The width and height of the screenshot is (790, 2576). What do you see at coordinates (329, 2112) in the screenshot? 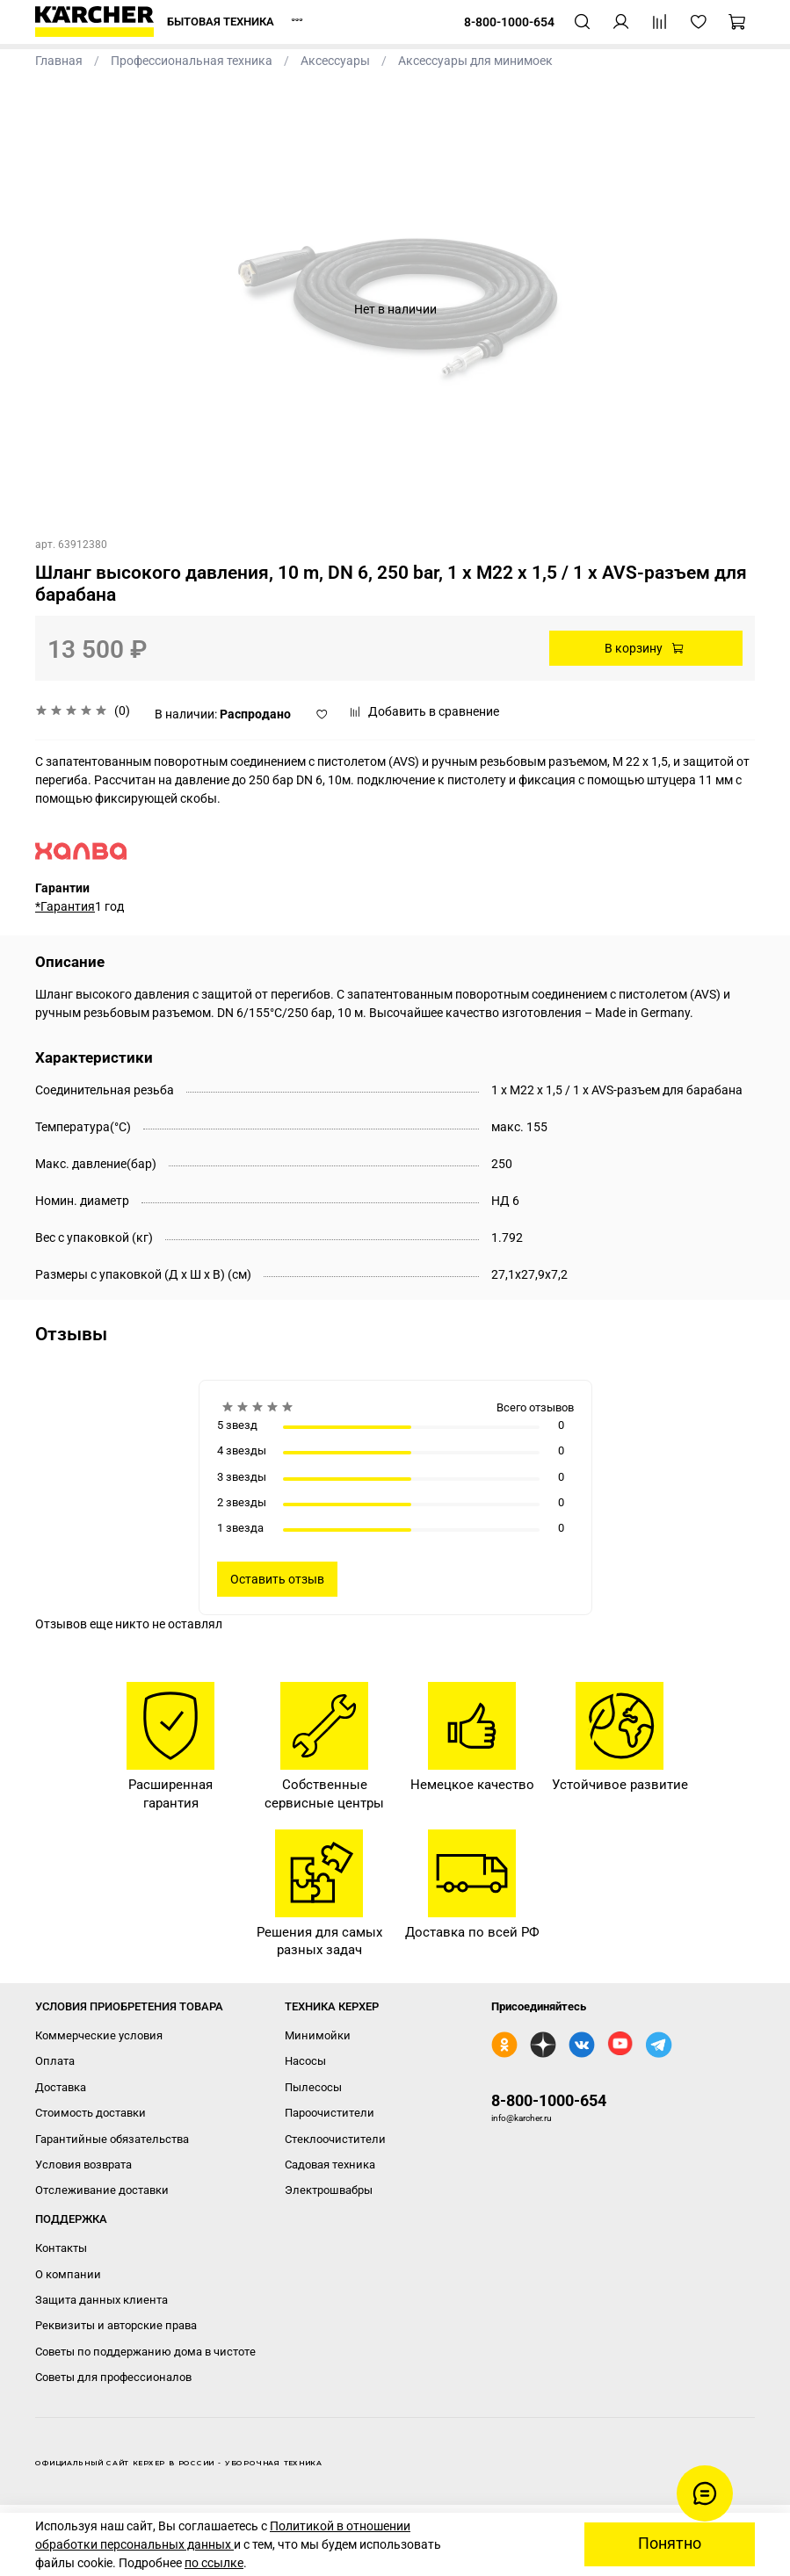
I see `Пароочистители` at bounding box center [329, 2112].